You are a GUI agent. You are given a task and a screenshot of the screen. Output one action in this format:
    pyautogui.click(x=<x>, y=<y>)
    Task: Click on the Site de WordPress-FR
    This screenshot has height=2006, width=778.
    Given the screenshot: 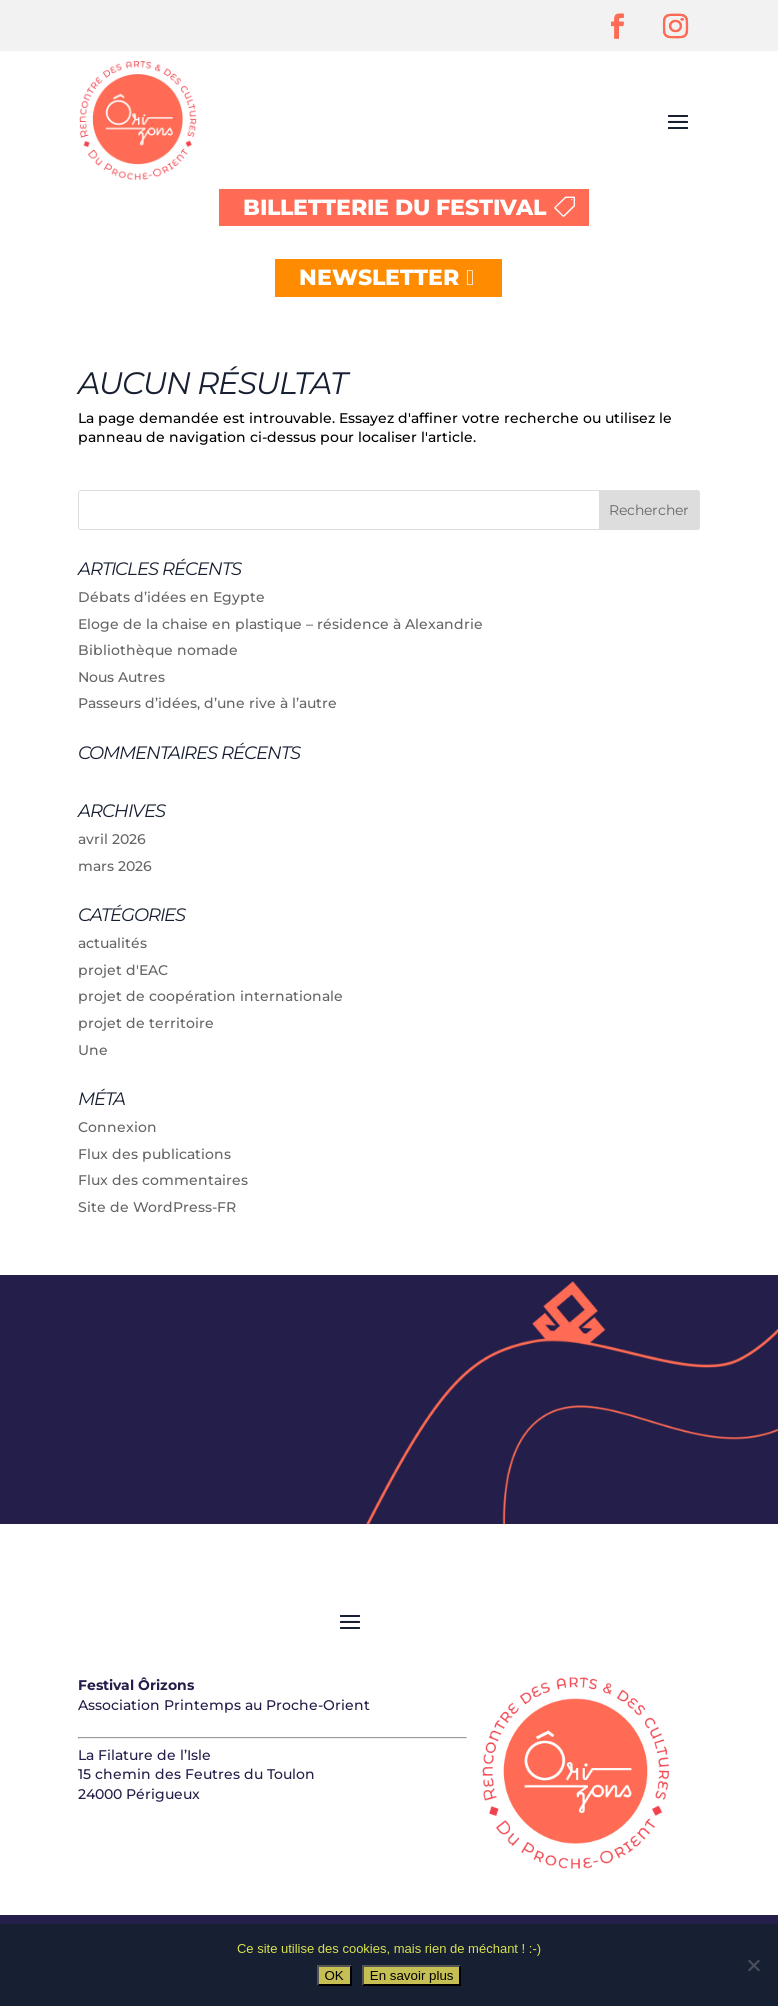 What is the action you would take?
    pyautogui.click(x=157, y=1207)
    